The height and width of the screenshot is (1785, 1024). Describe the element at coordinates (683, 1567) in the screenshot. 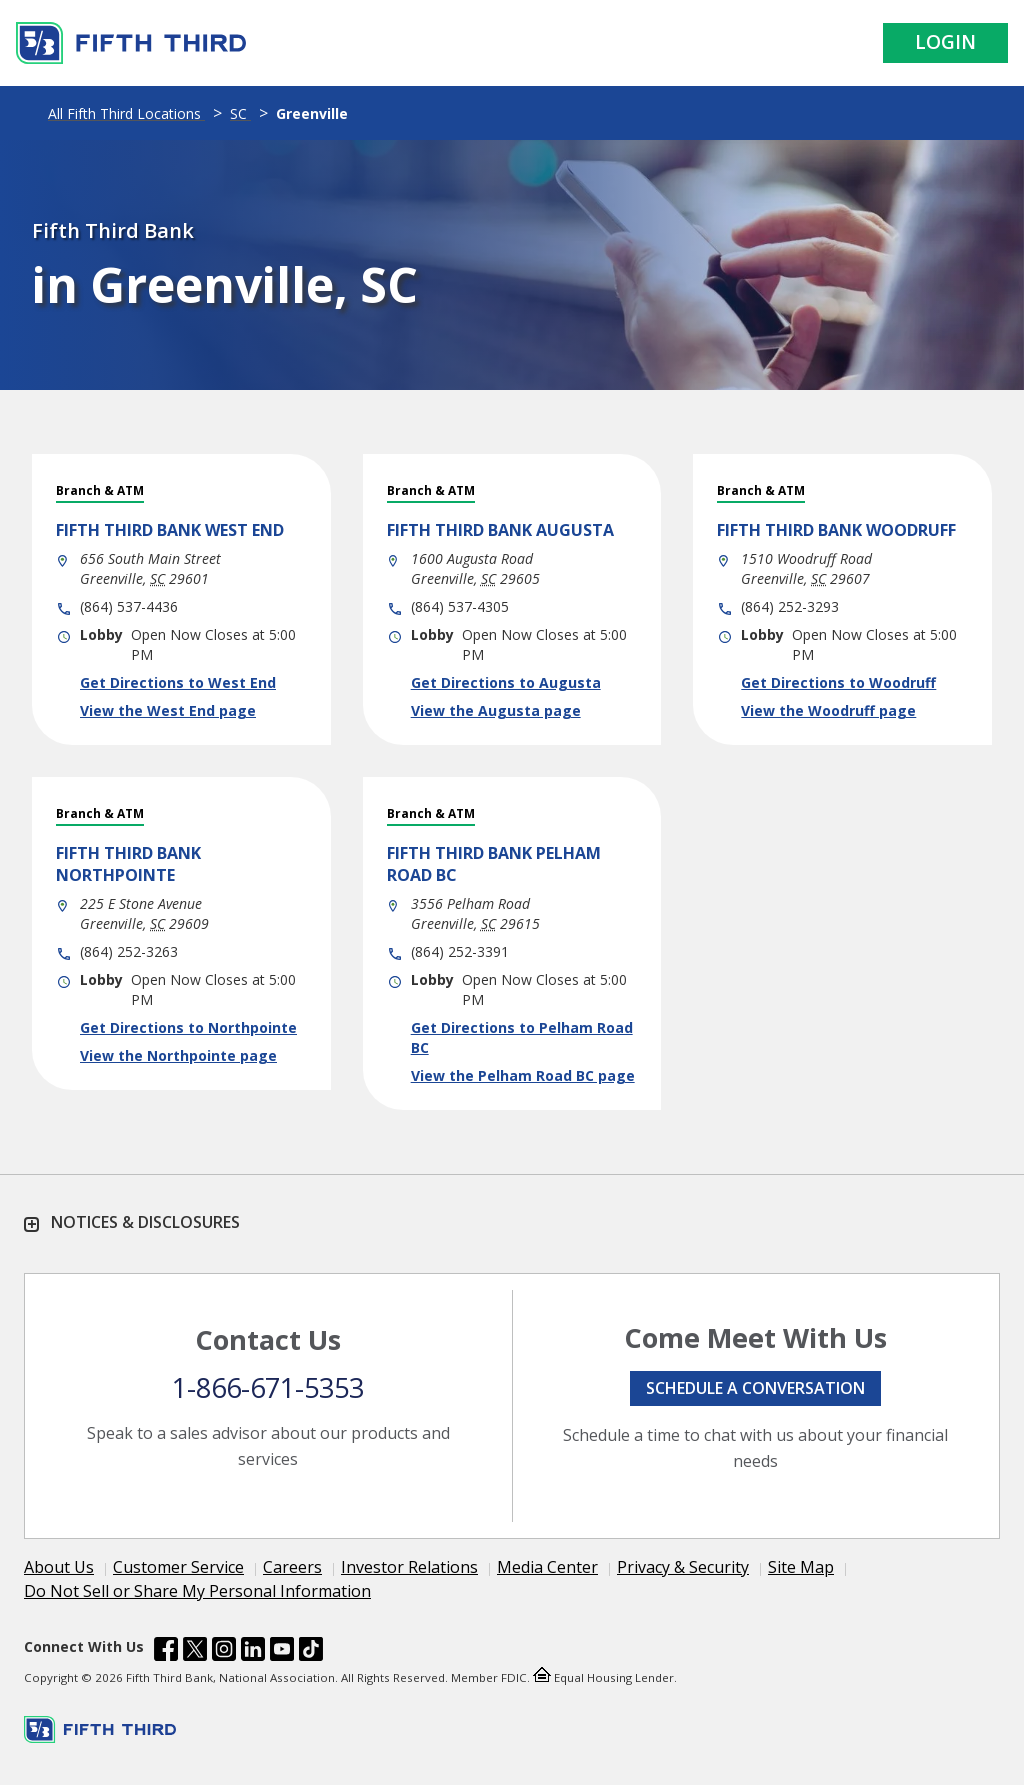

I see `Privacy & Security [Learn more Privacy & Security]` at that location.